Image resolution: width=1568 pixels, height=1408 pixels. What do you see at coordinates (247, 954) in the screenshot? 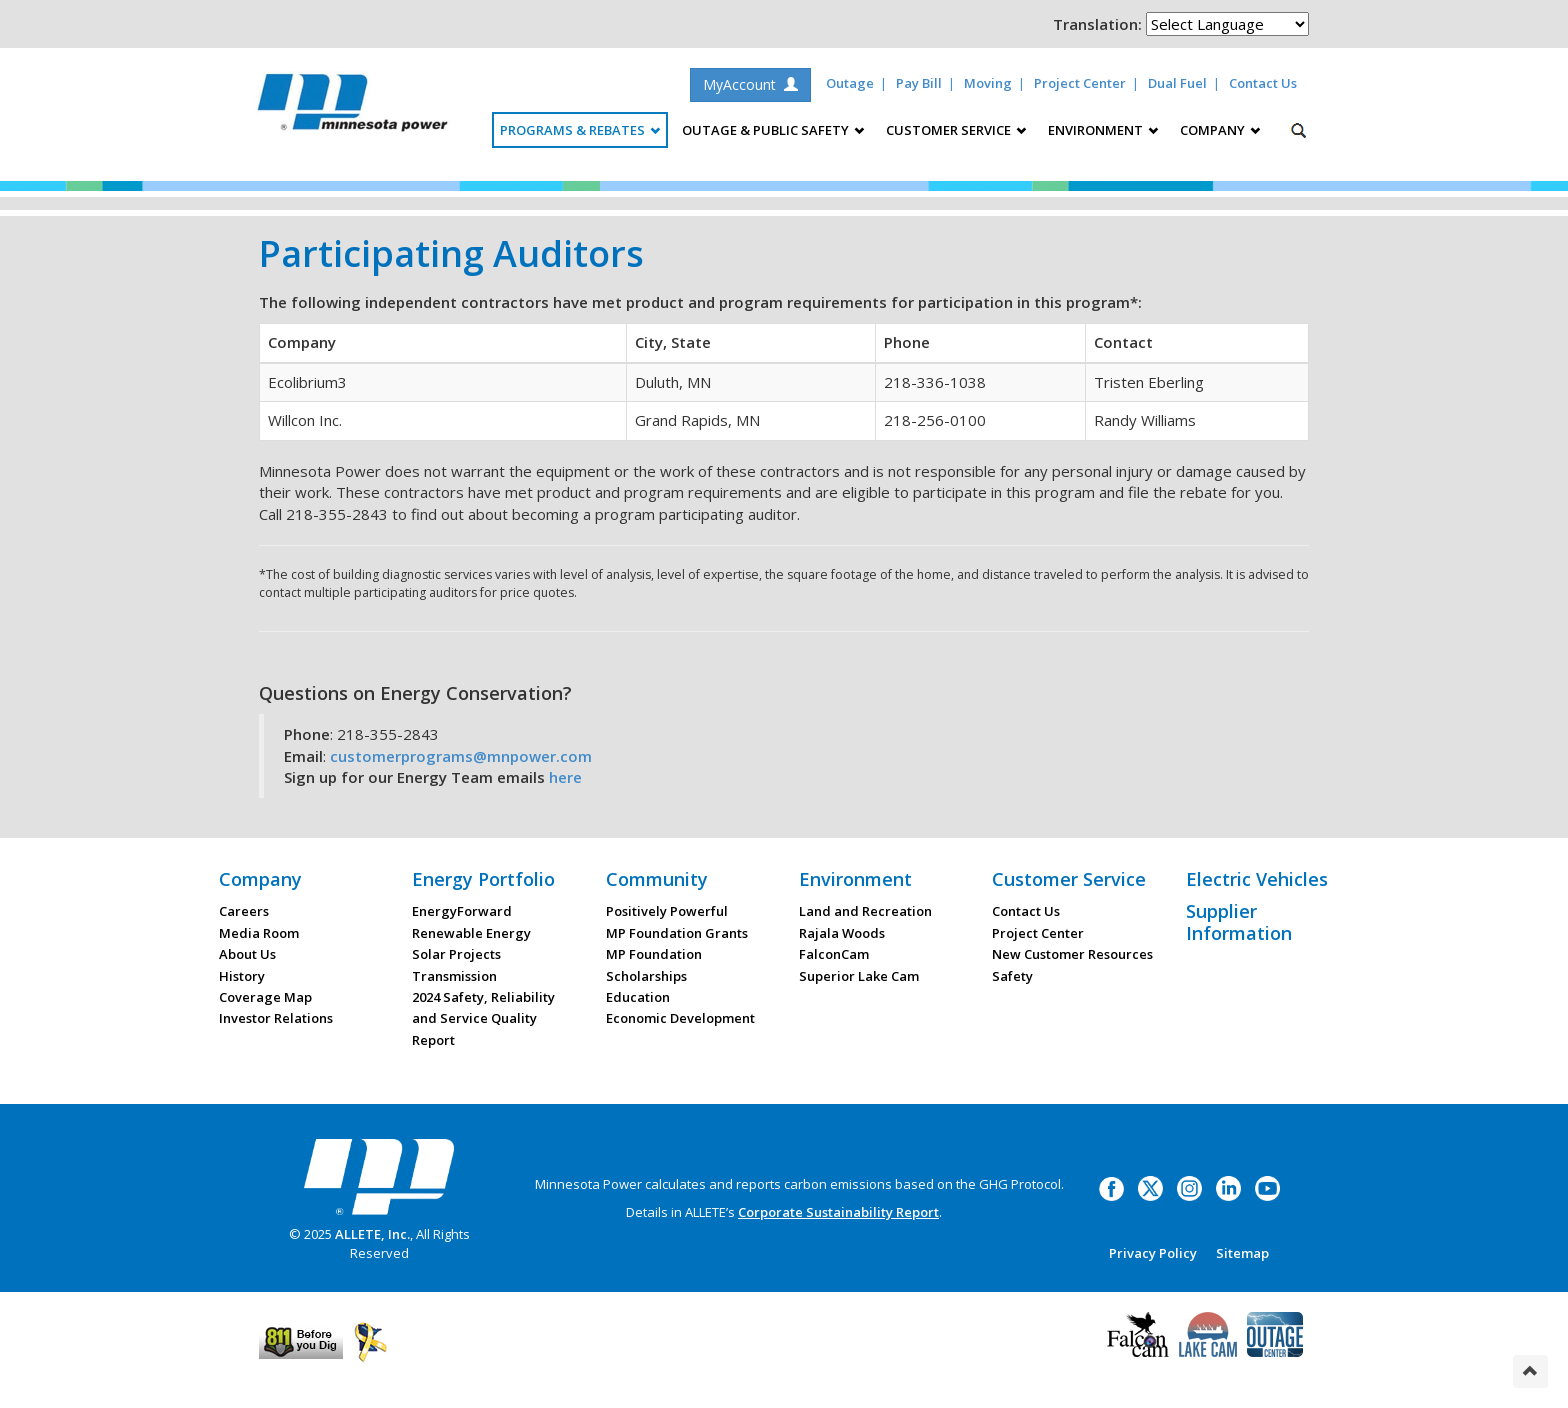
I see `About Us` at bounding box center [247, 954].